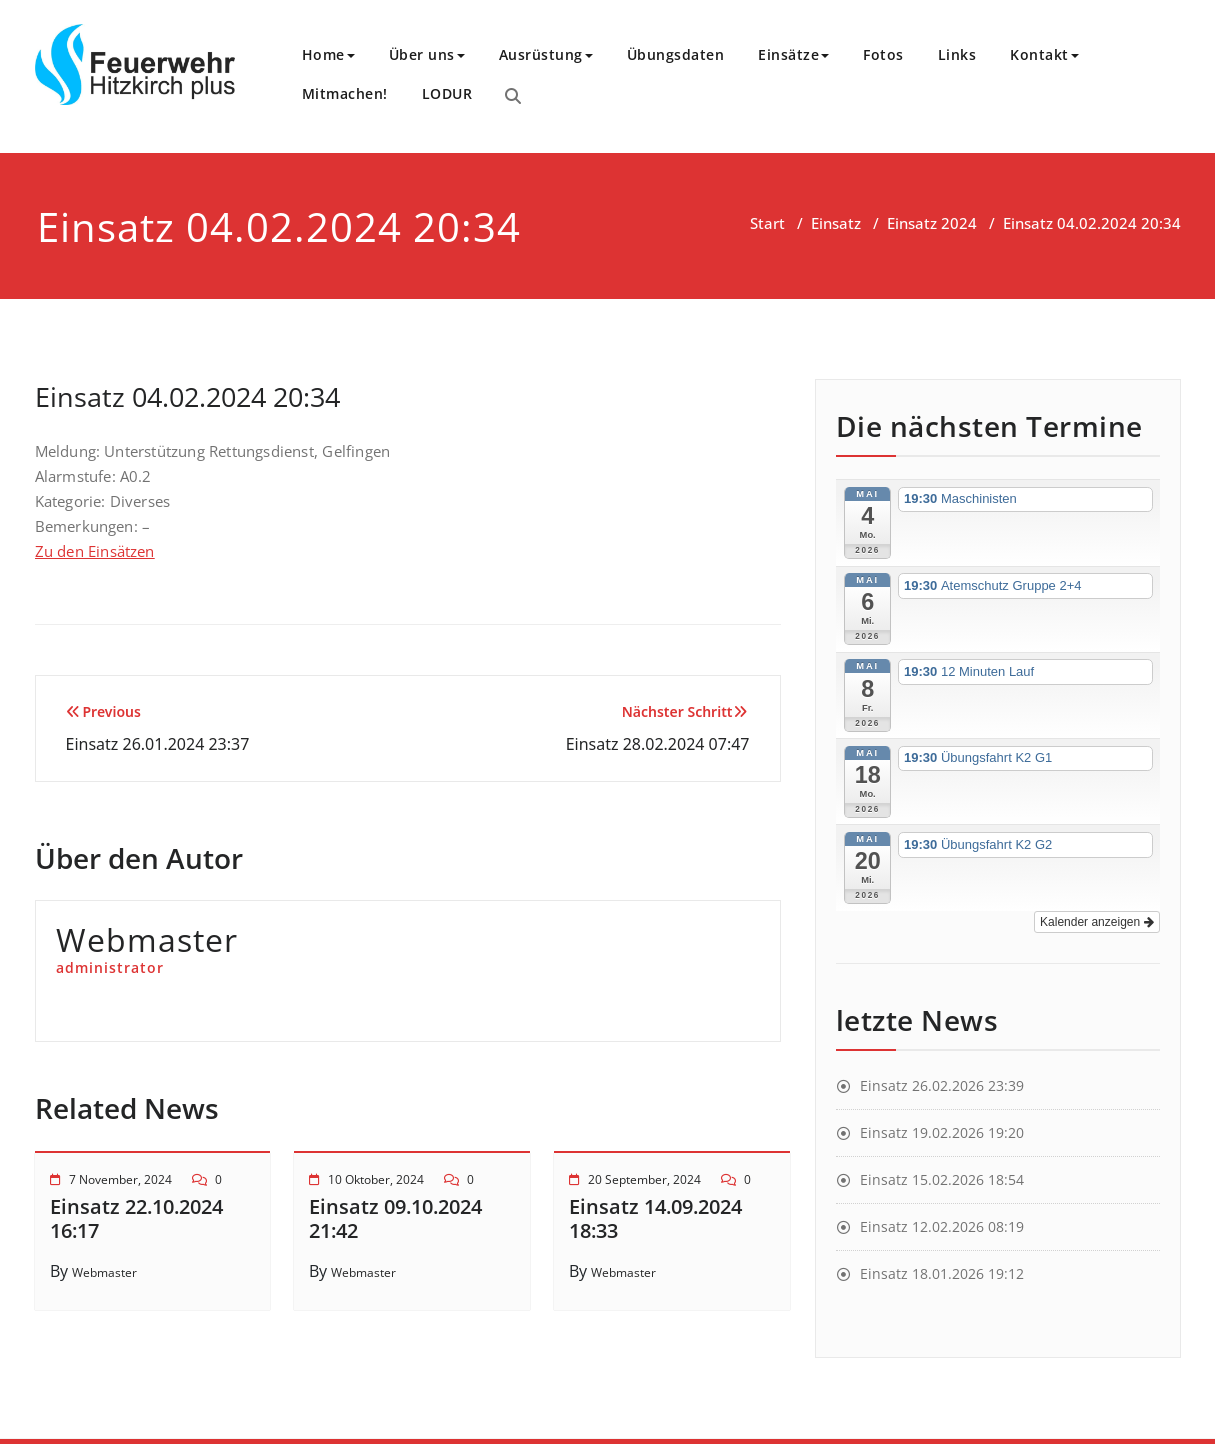 This screenshot has height=1444, width=1215. I want to click on Einsatz 2024, so click(932, 223).